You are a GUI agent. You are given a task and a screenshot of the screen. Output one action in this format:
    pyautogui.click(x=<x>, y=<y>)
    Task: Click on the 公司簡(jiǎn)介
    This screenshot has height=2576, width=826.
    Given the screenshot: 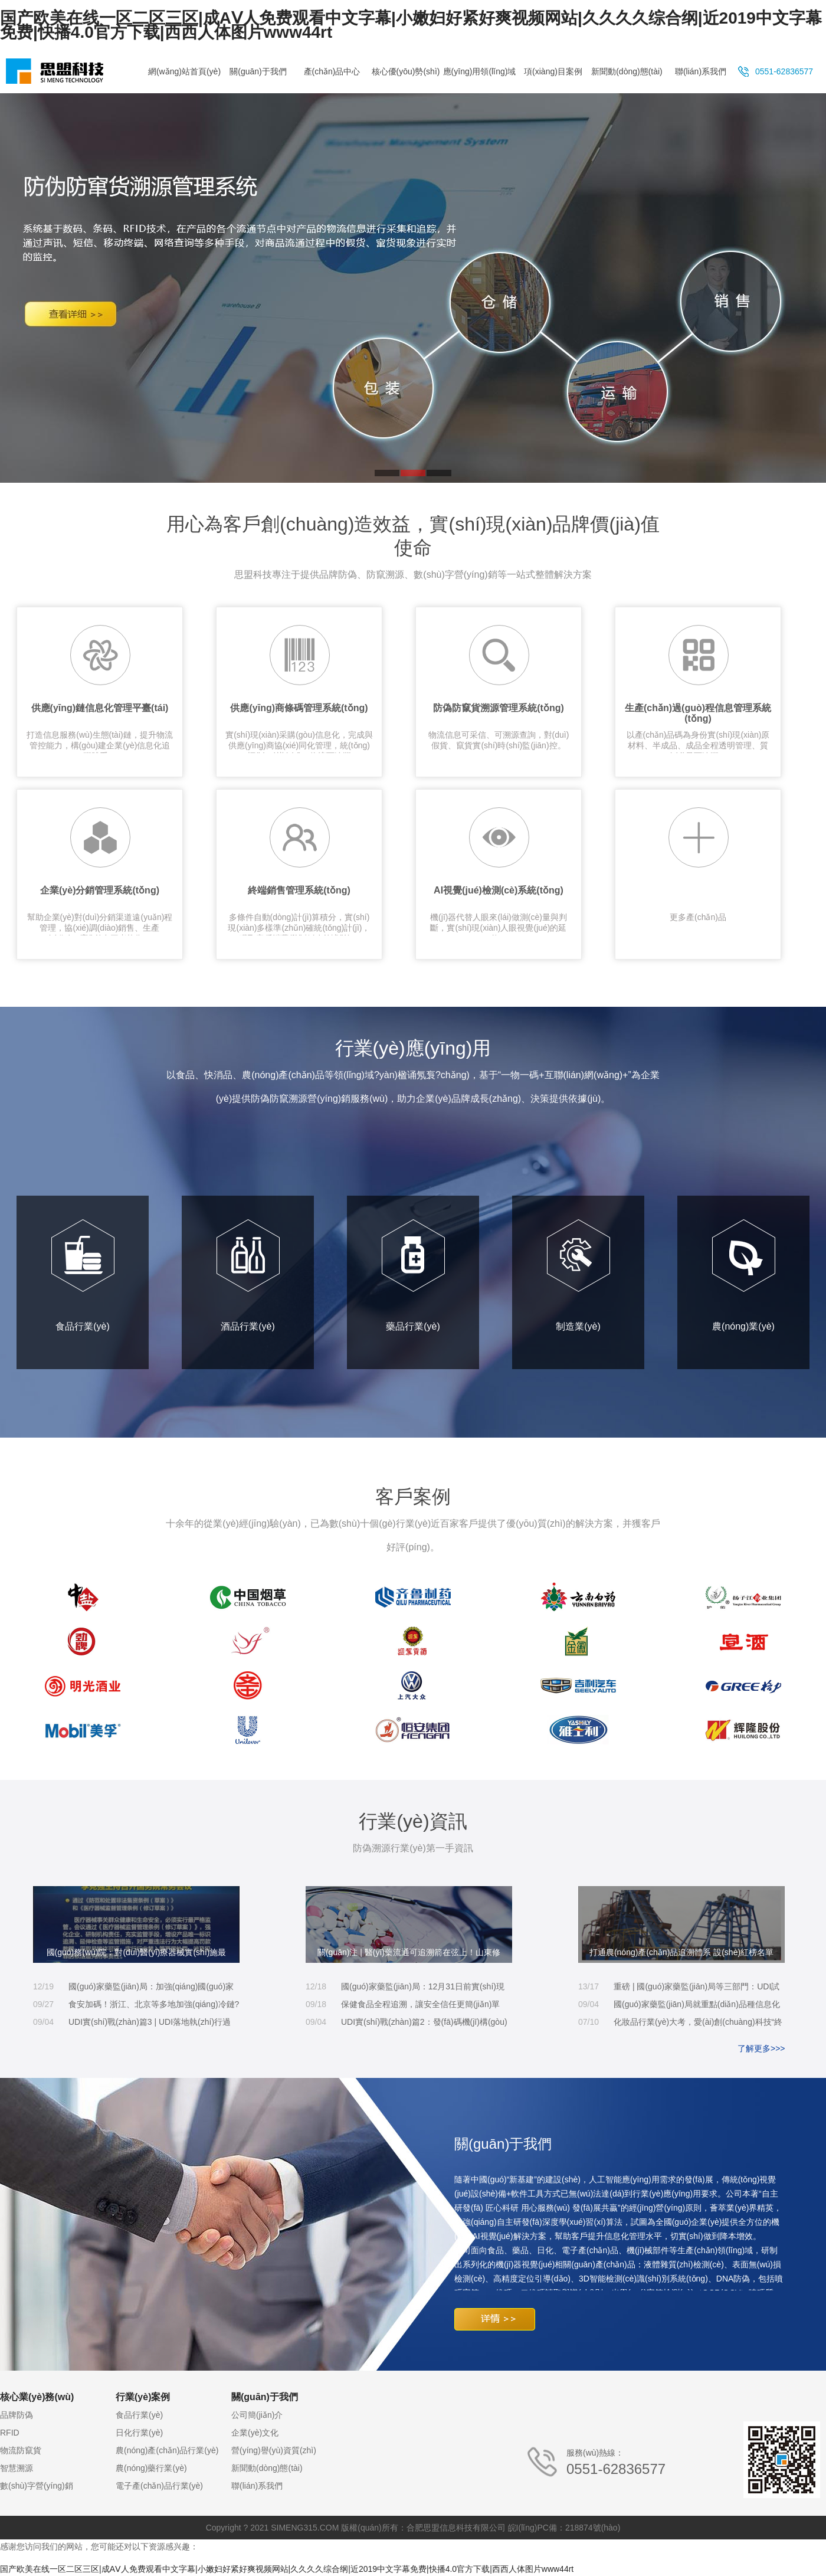 What is the action you would take?
    pyautogui.click(x=257, y=2415)
    